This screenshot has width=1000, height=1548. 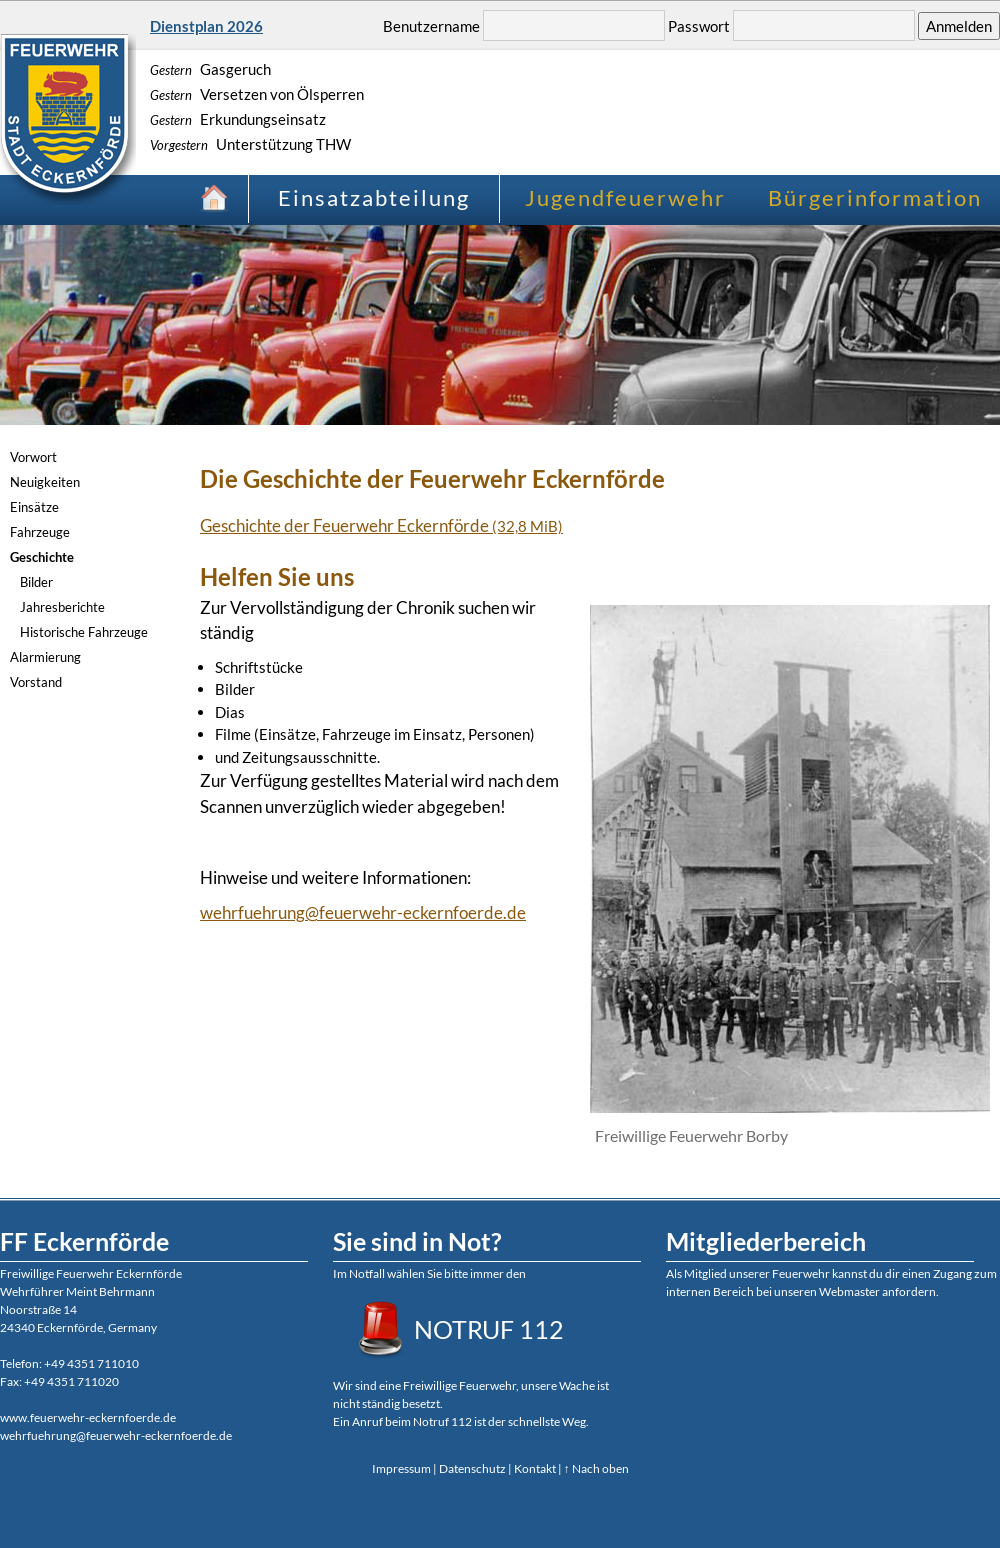 What do you see at coordinates (62, 607) in the screenshot?
I see `Jahresberichte` at bounding box center [62, 607].